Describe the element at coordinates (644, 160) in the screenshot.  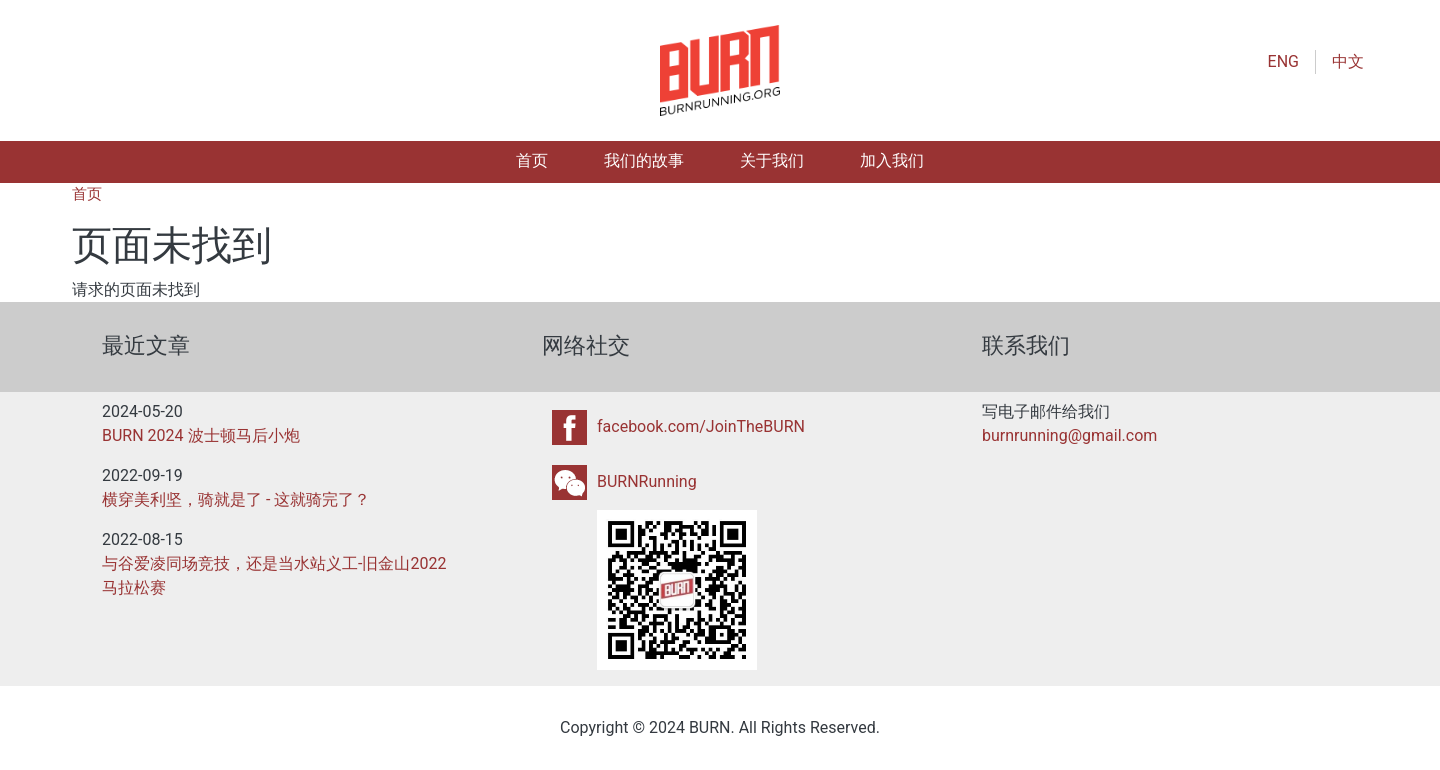
I see `我们的故事` at that location.